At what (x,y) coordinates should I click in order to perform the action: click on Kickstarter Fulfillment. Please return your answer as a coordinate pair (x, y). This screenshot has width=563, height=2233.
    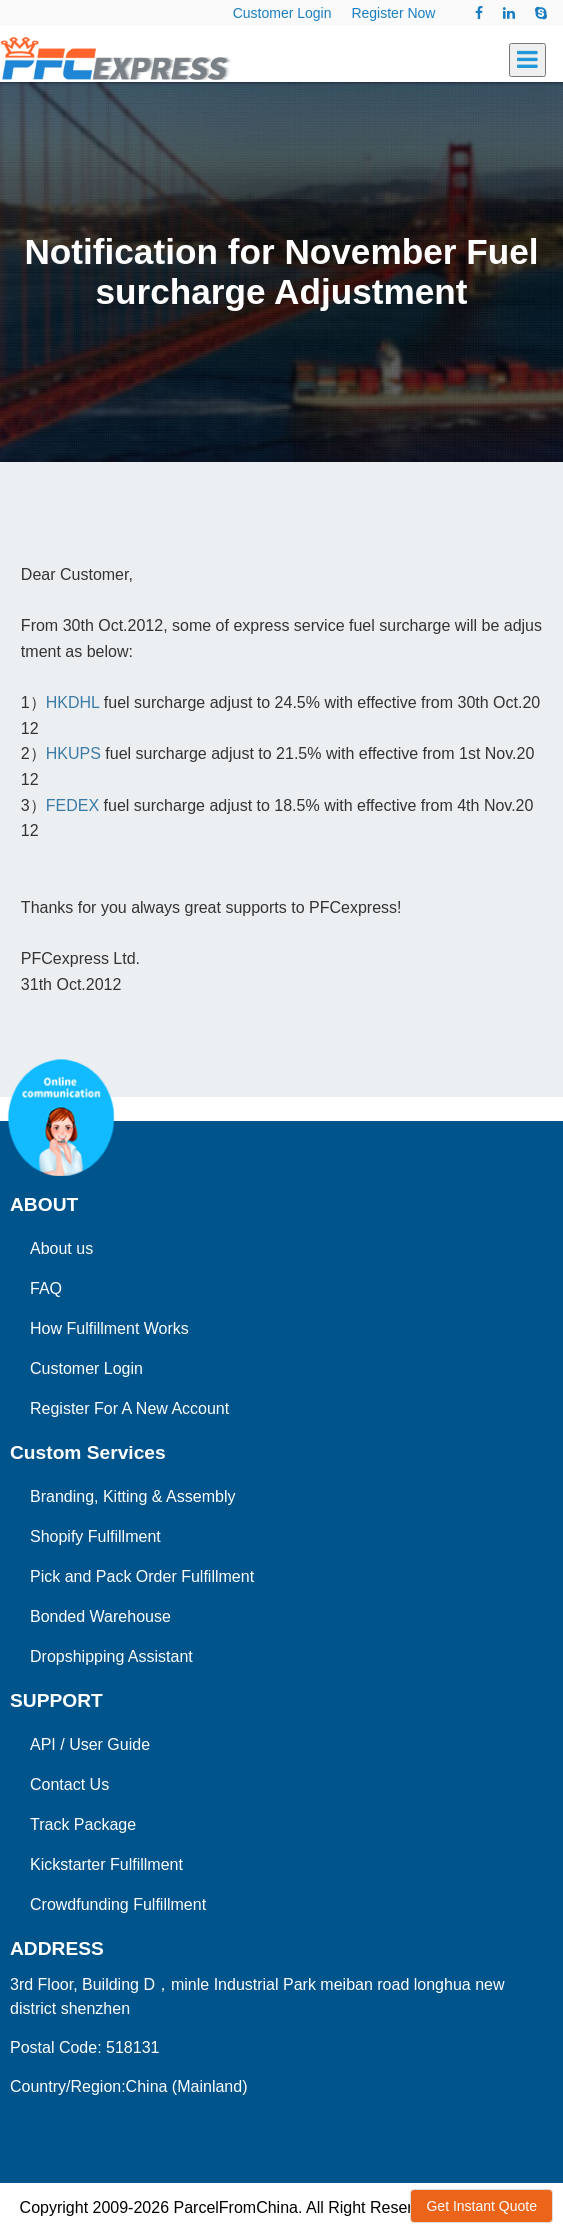
    Looking at the image, I should click on (106, 1864).